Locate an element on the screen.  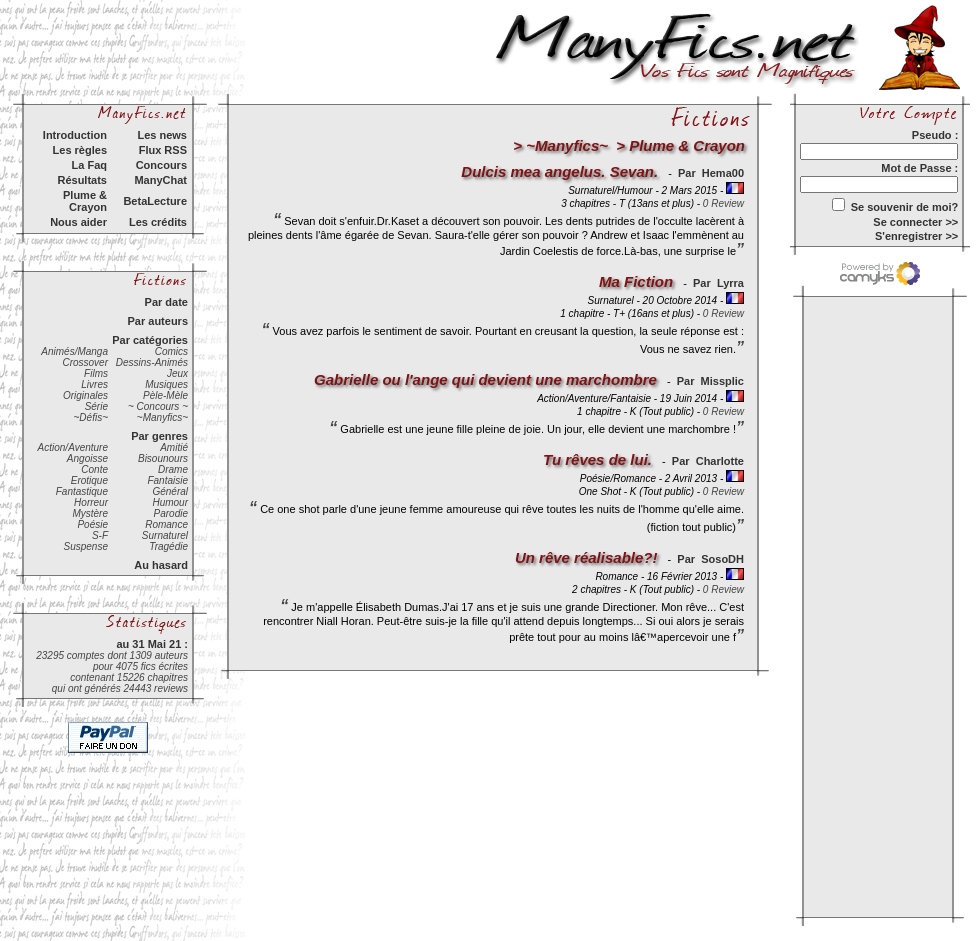
Dulcis mea angelus. Sevan. is located at coordinates (559, 171).